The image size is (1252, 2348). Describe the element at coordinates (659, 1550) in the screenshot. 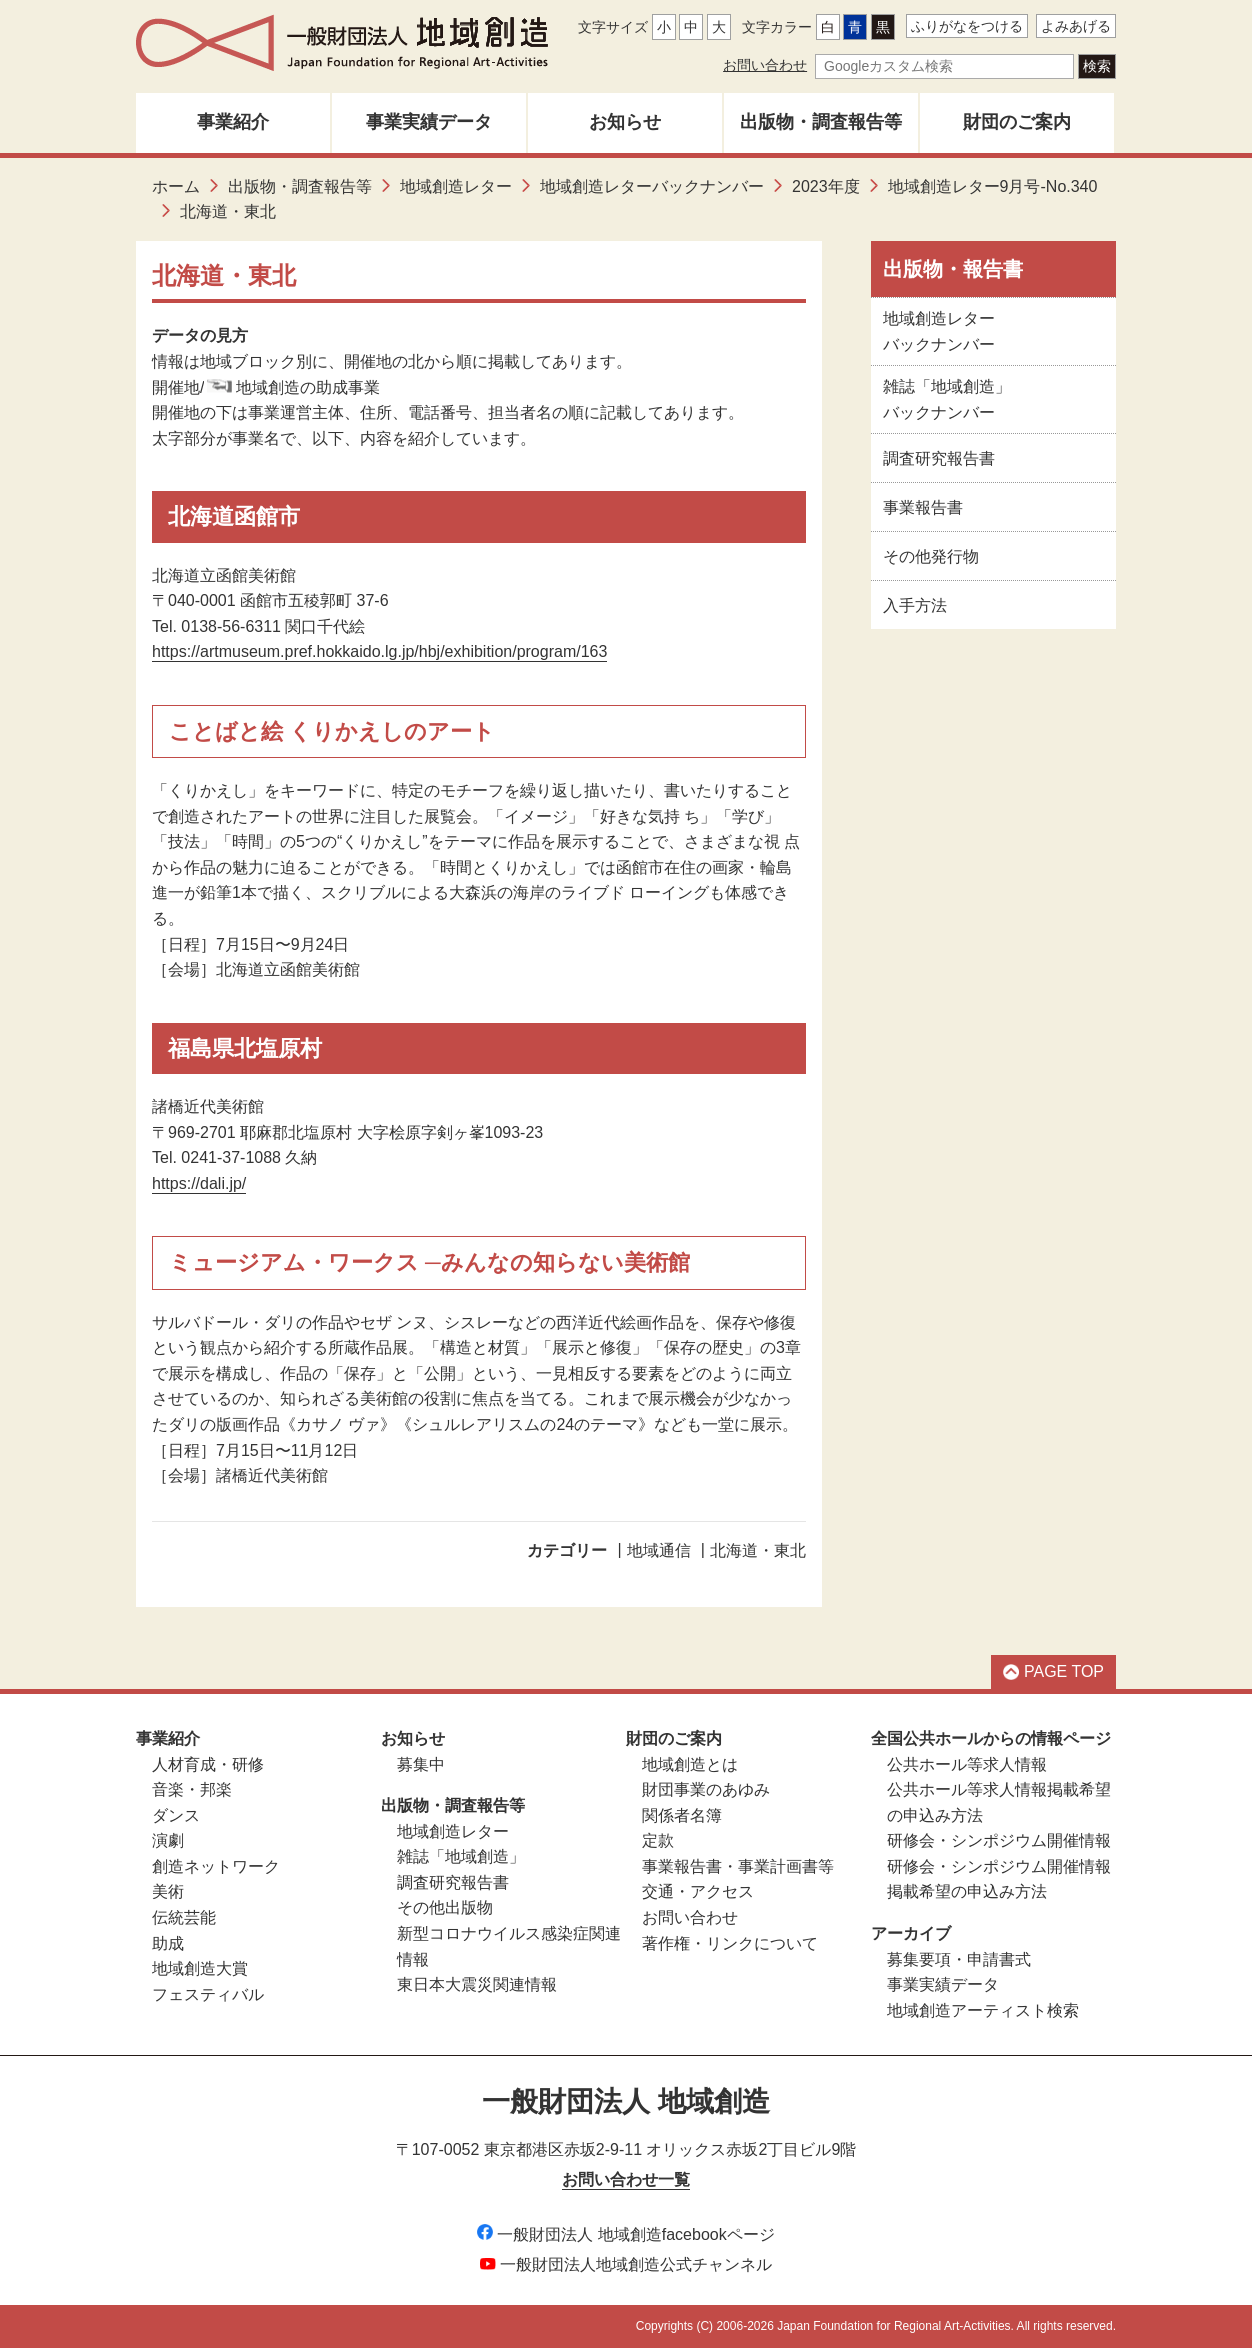

I see `地域通信` at that location.